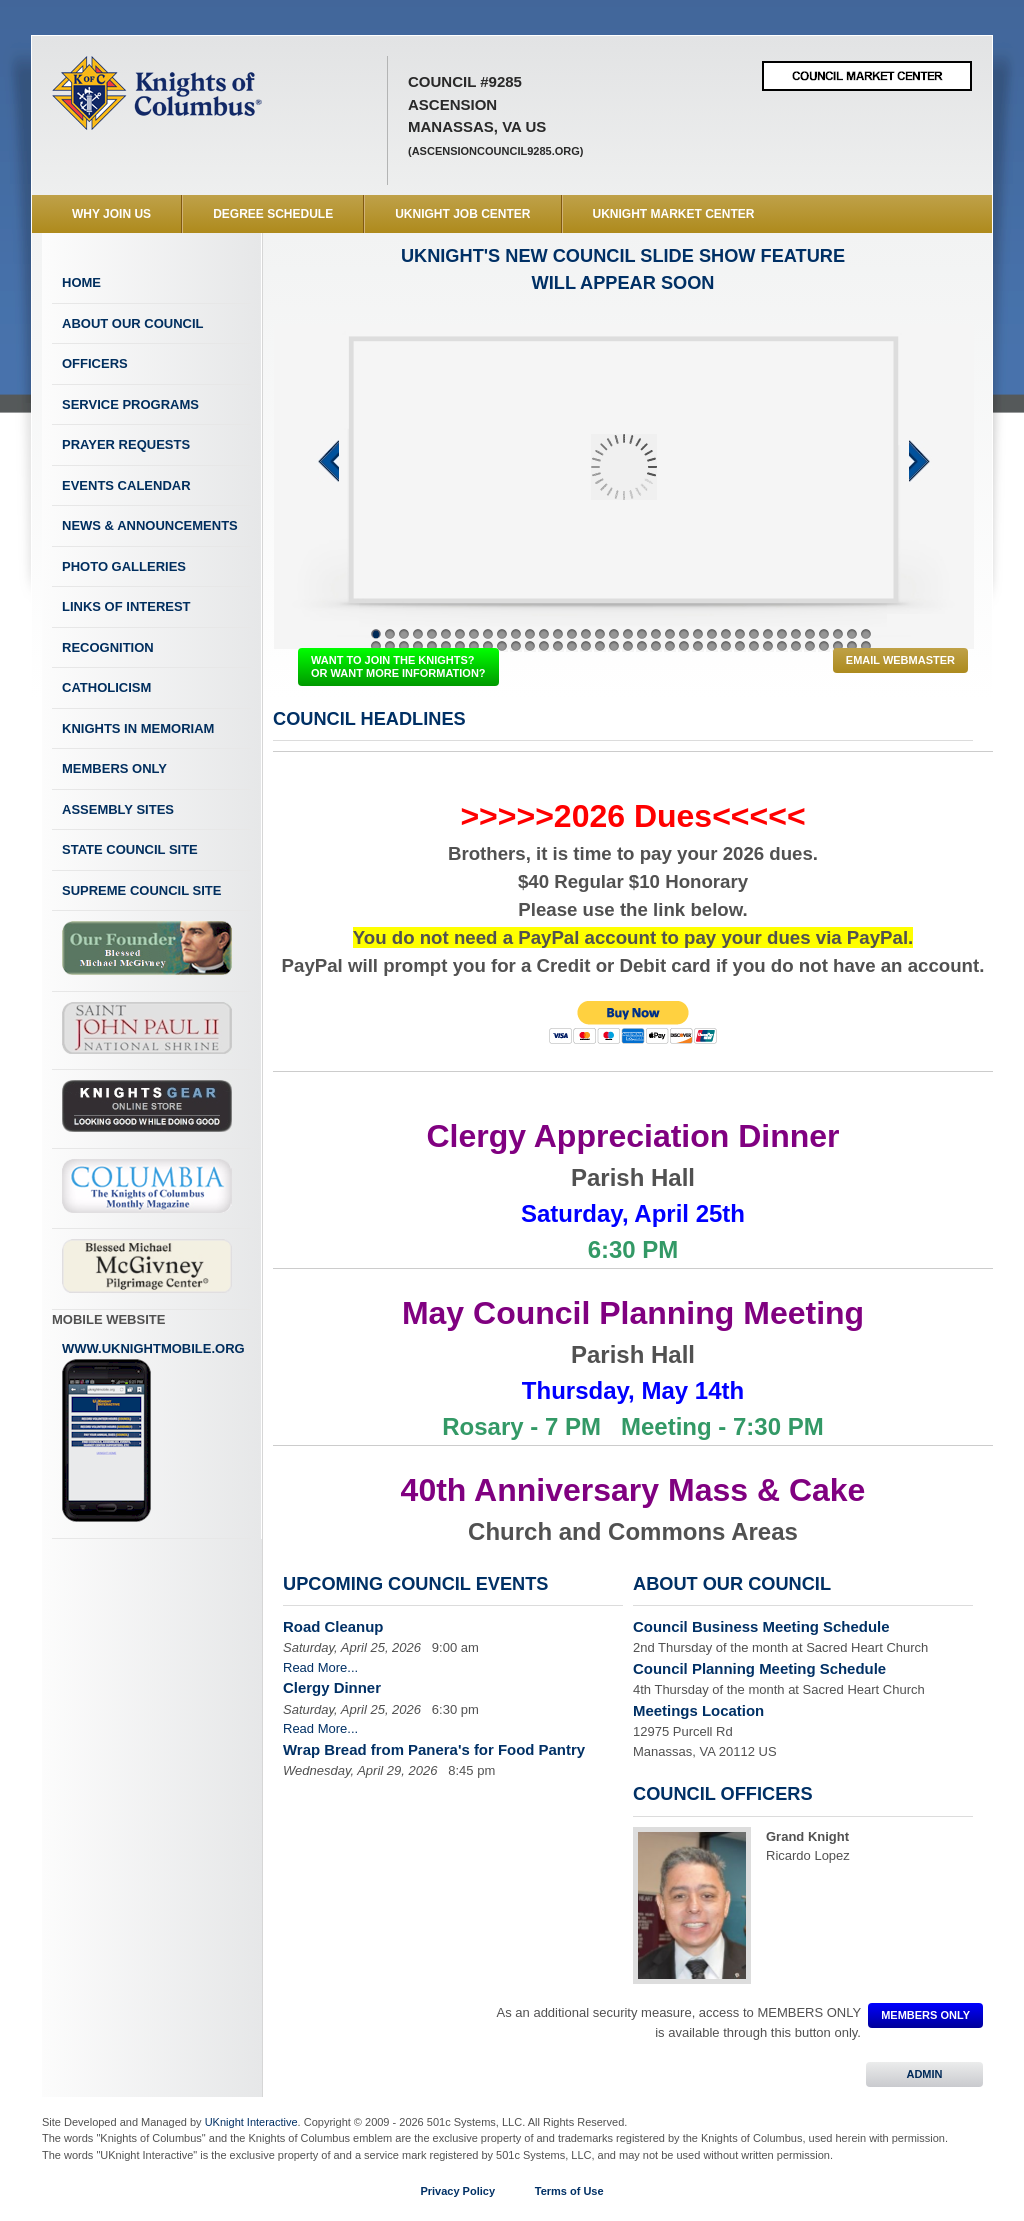  I want to click on About Our Council, so click(133, 323).